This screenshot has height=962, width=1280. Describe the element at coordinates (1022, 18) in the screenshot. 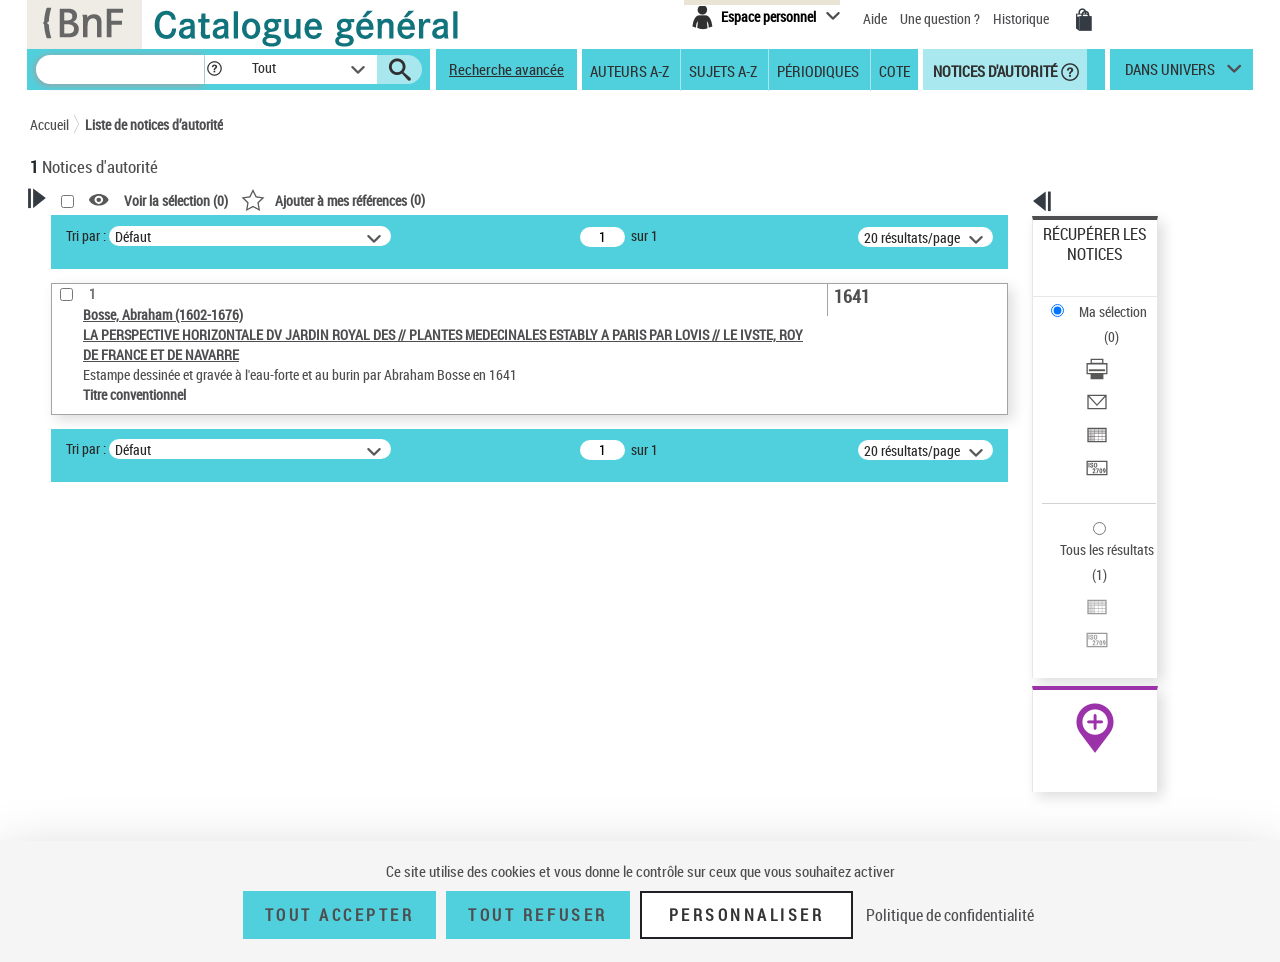

I see `Historique` at that location.